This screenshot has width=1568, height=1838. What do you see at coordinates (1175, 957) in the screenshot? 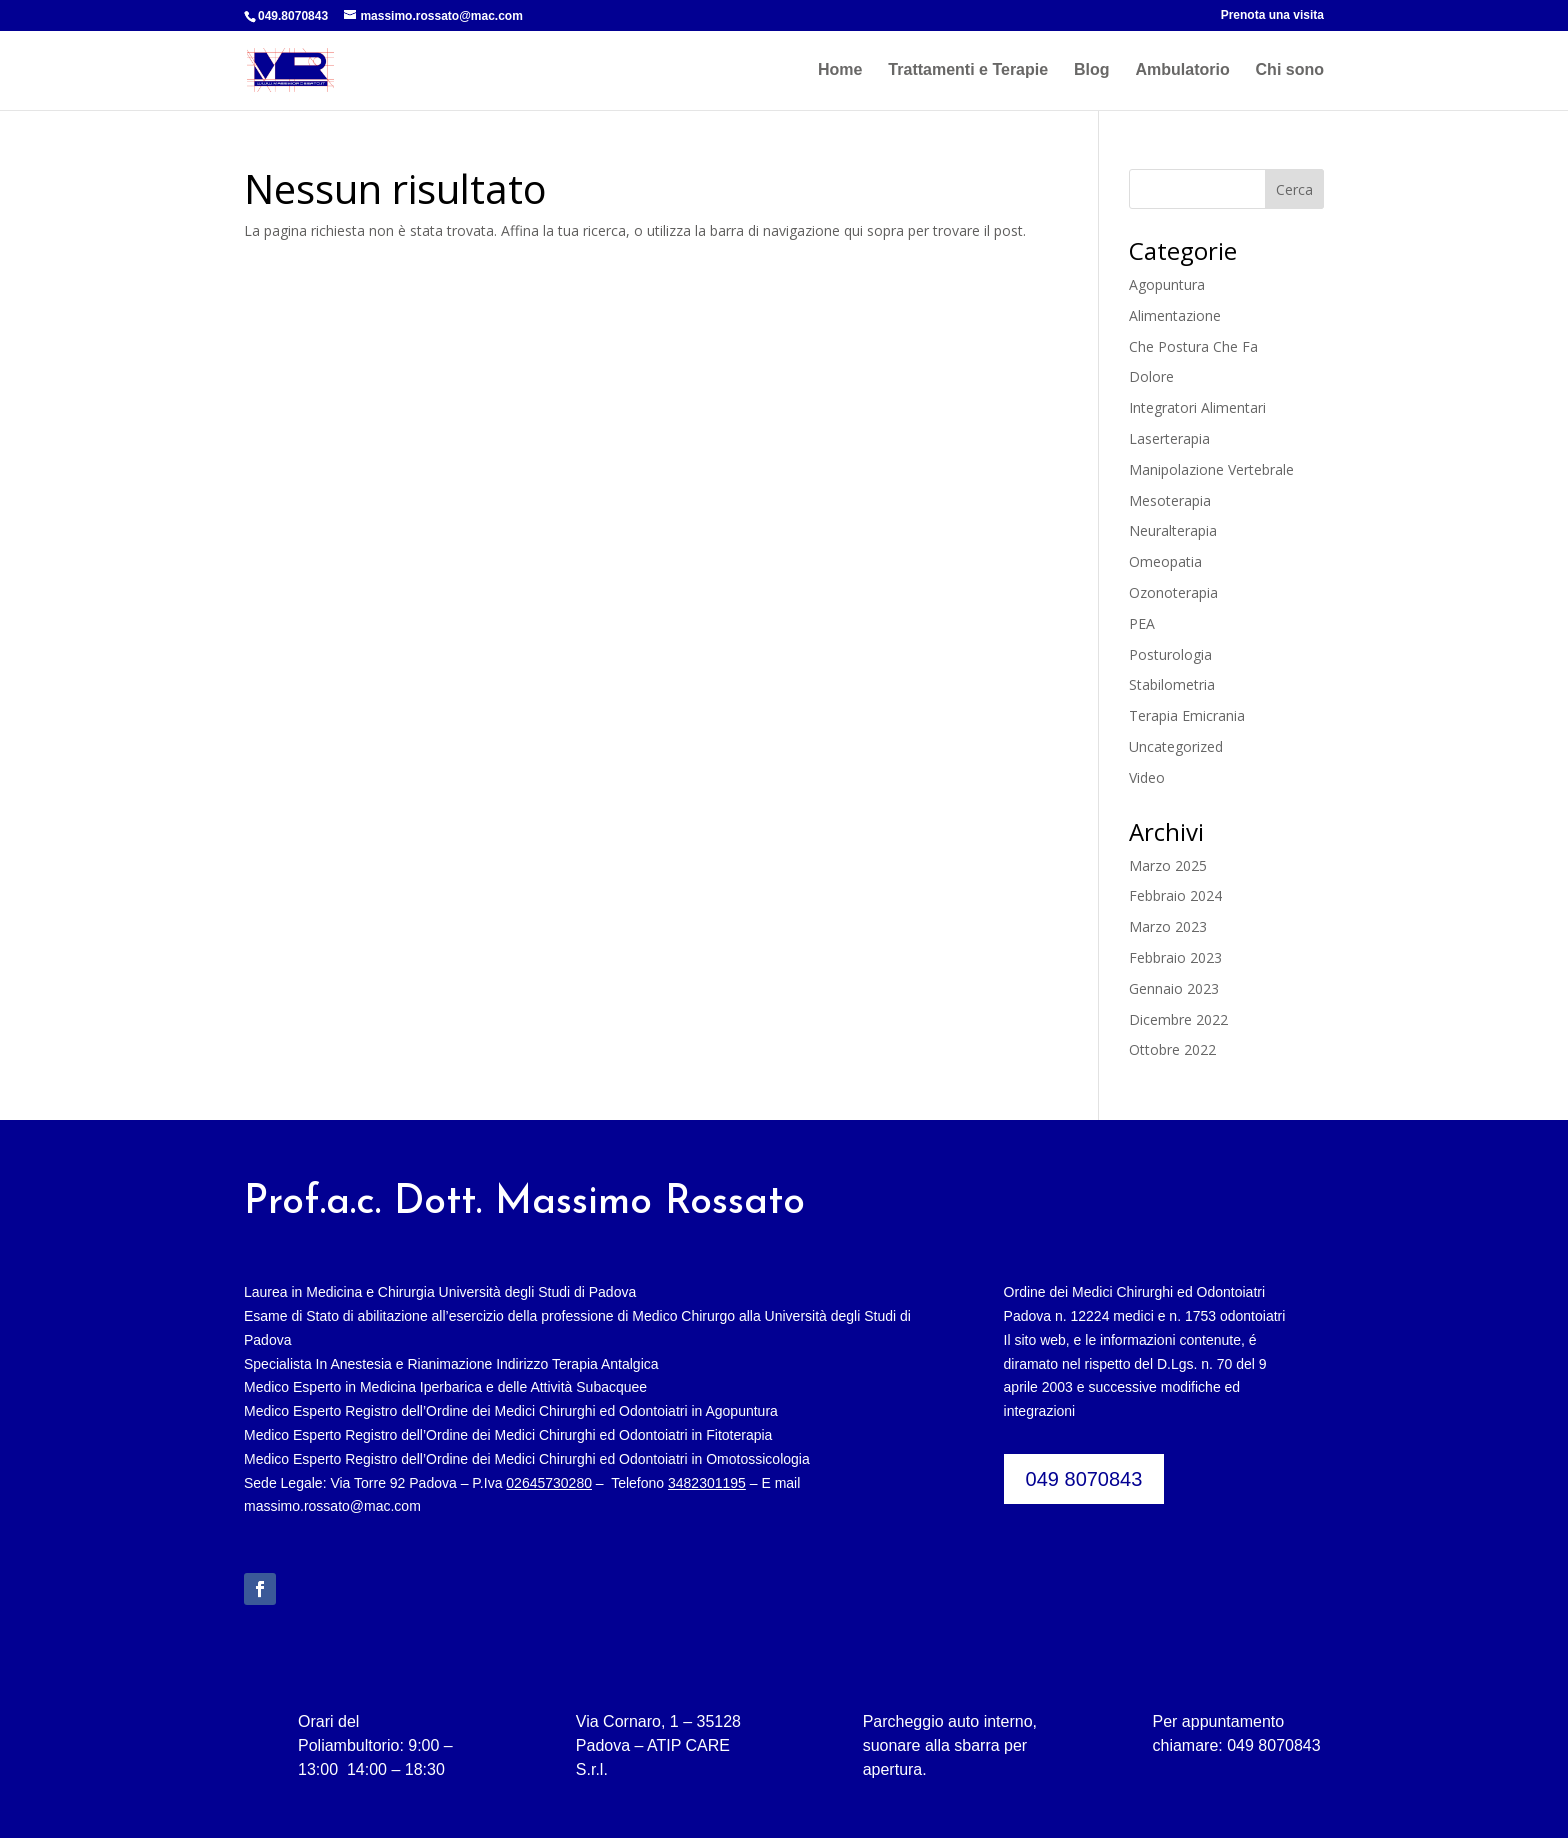
I see `Febbraio 2023` at bounding box center [1175, 957].